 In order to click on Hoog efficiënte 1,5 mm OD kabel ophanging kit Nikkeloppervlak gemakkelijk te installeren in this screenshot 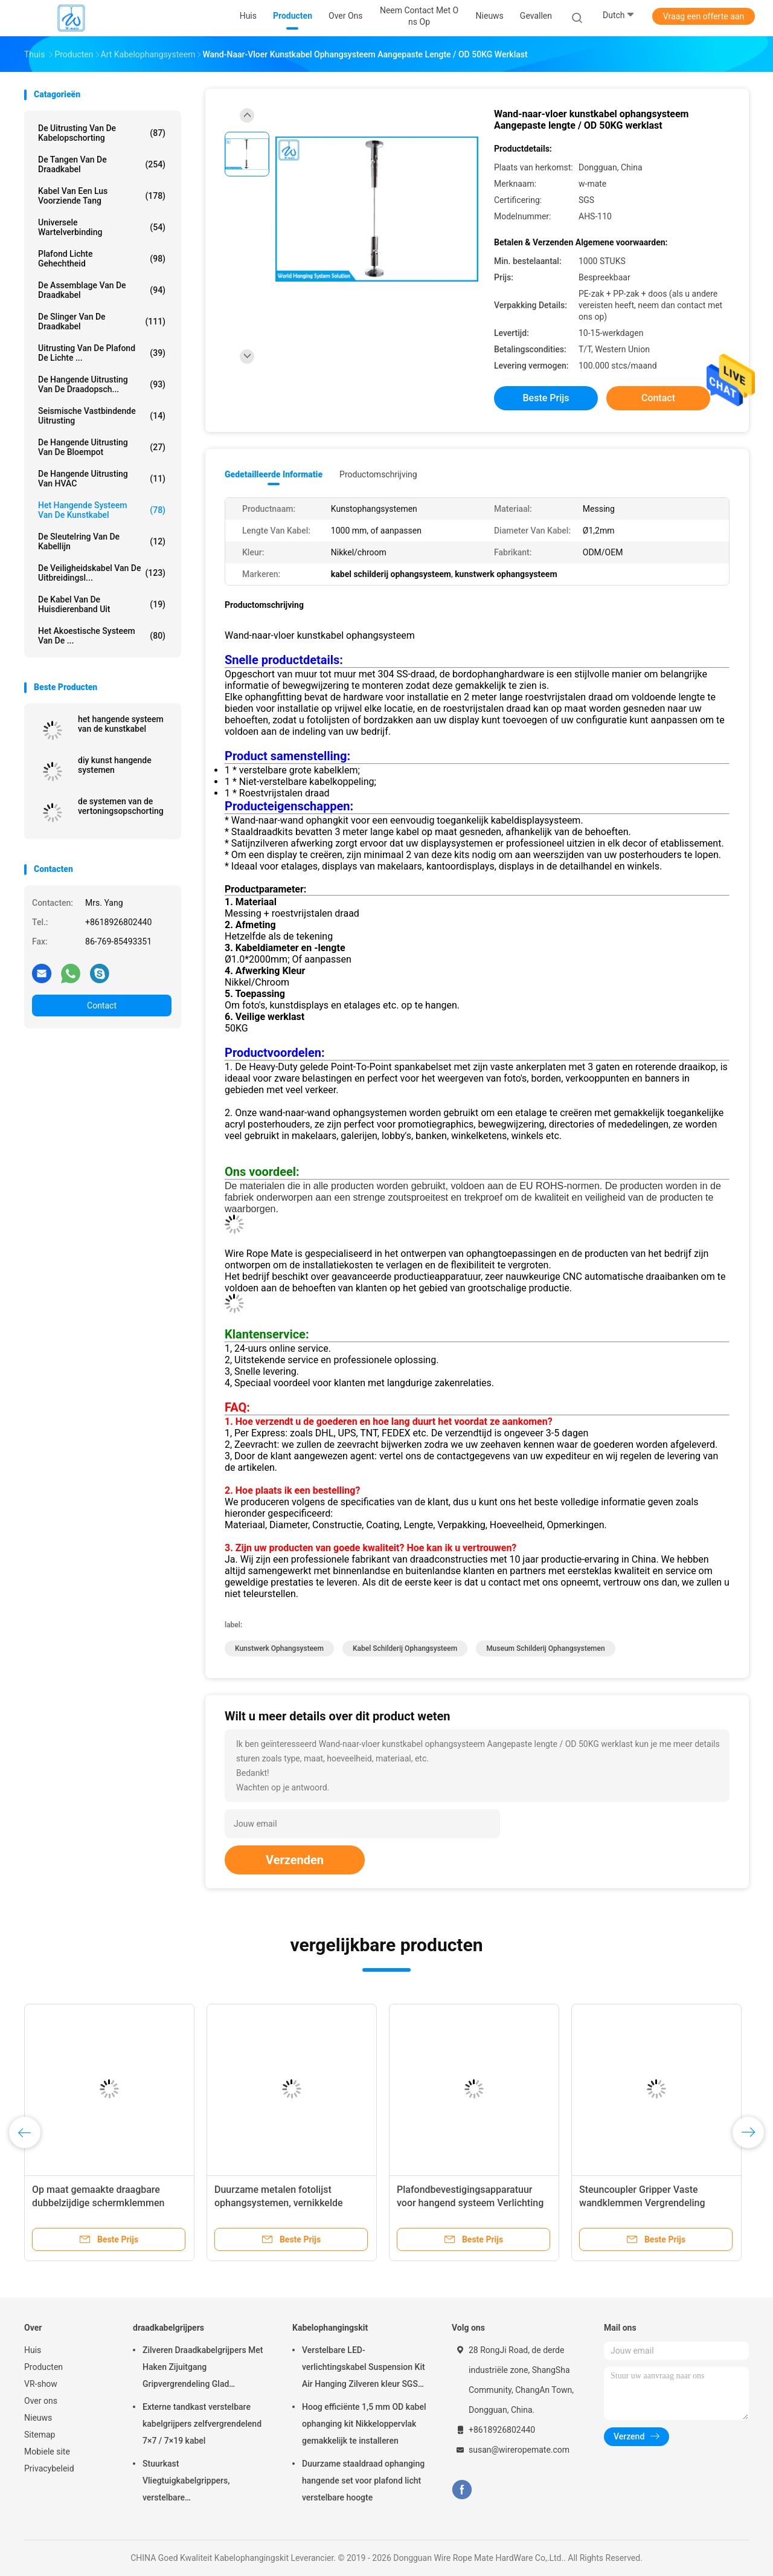, I will do `click(364, 2423)`.